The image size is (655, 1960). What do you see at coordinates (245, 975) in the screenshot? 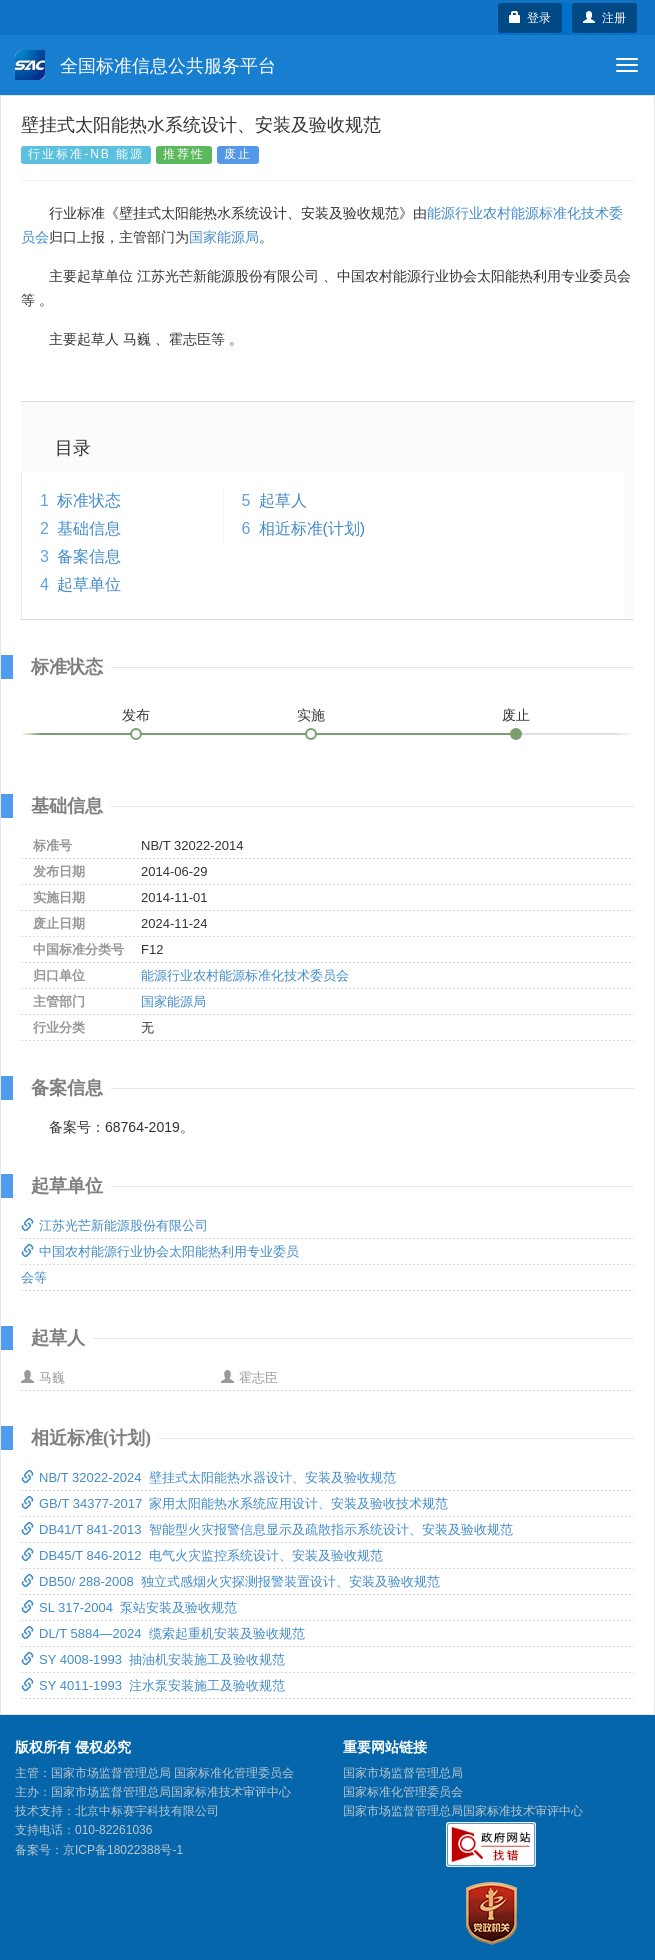
I see `能源行业农村能源标准化技术委员会` at bounding box center [245, 975].